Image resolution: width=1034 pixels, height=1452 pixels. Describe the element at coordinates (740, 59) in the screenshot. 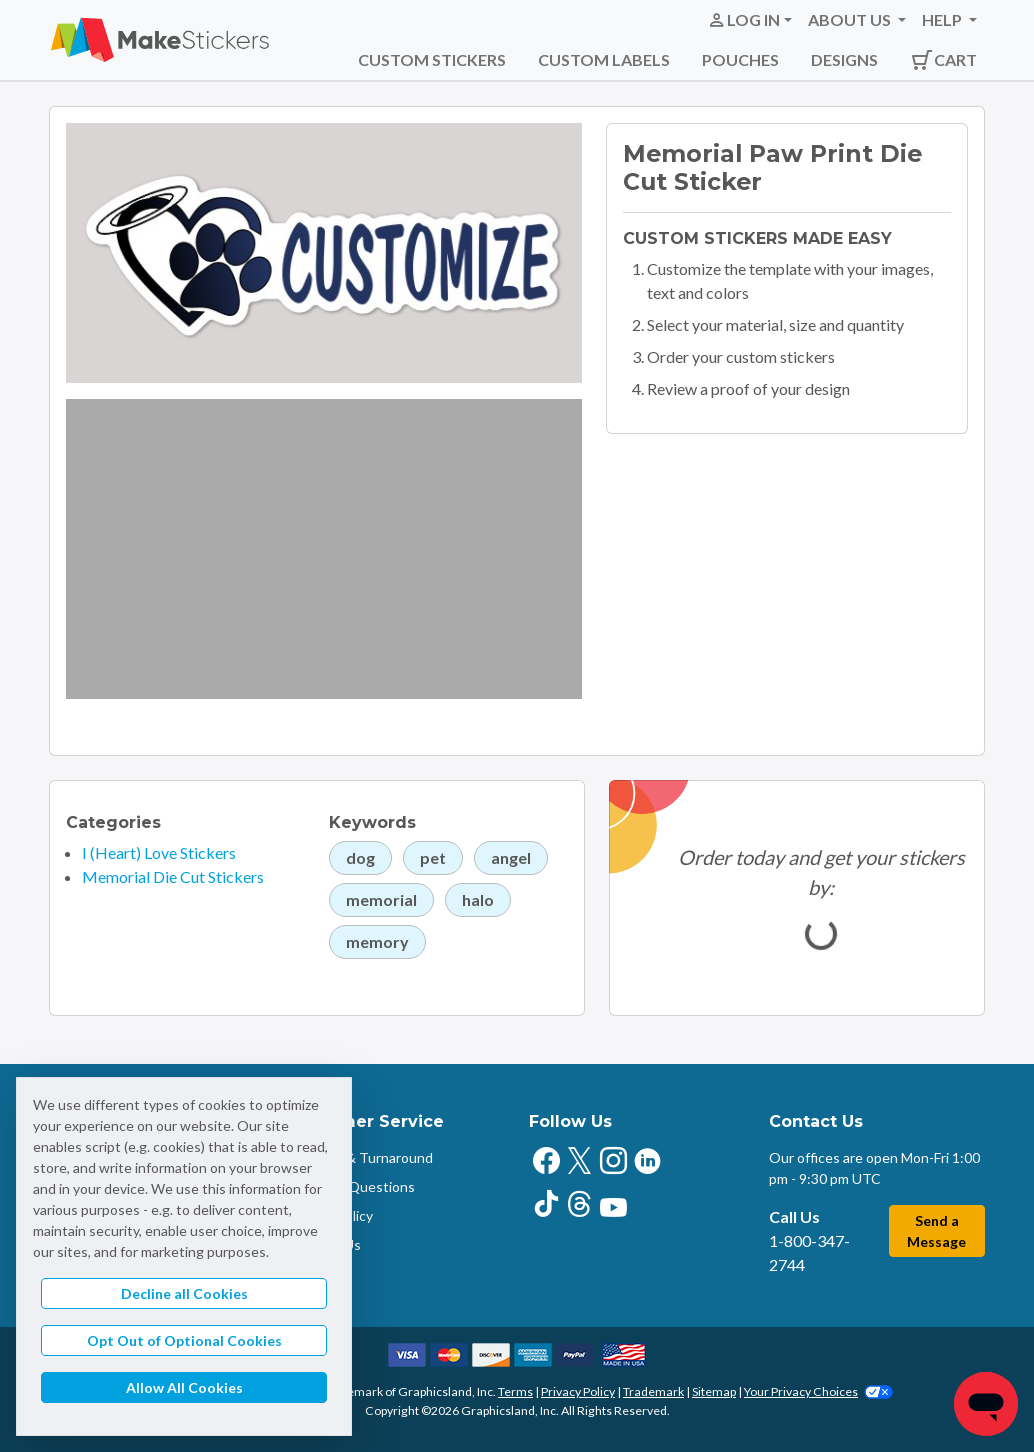

I see `Pouches` at that location.